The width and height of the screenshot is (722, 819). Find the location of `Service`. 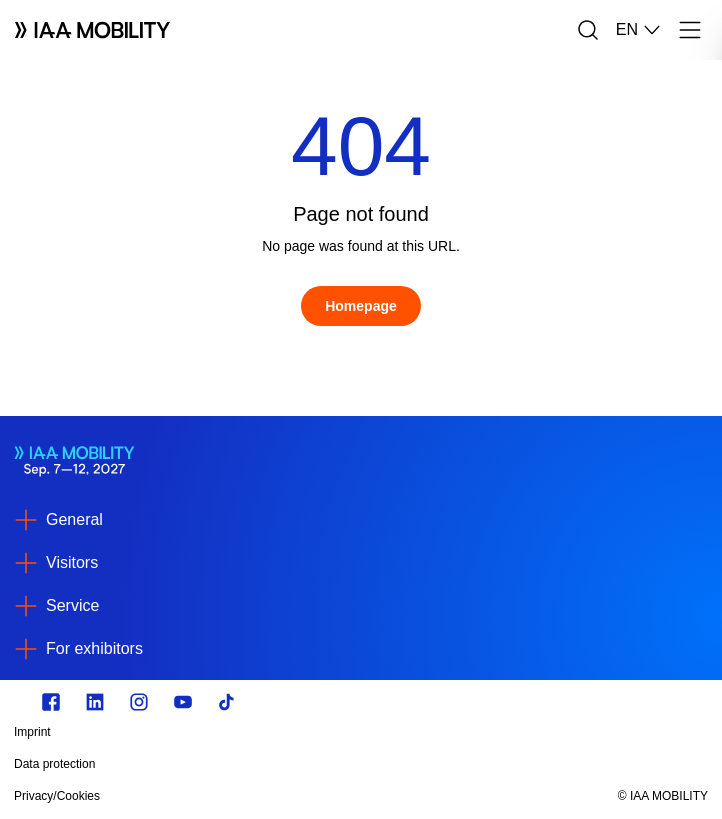

Service is located at coordinates (72, 605).